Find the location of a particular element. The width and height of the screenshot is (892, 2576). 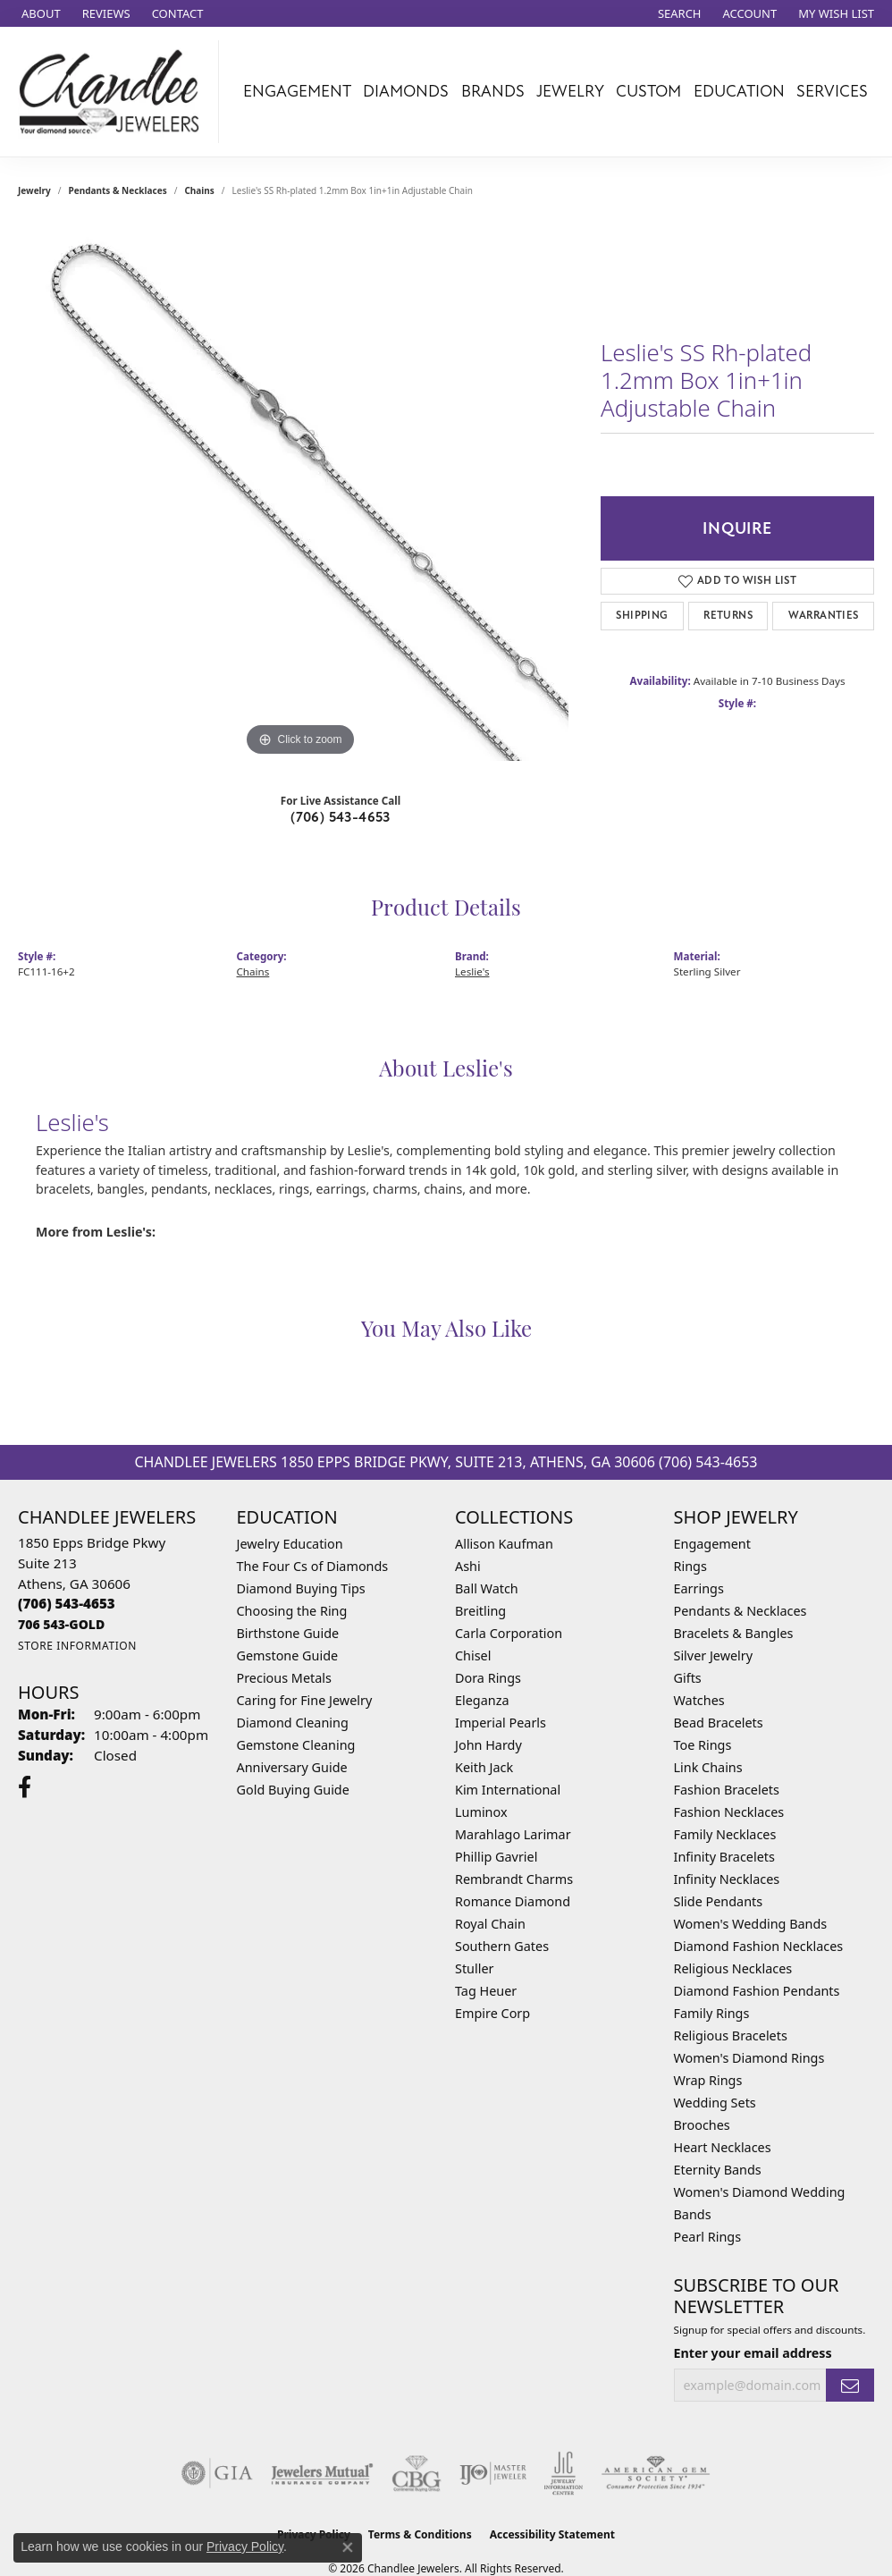

Tag Heuer is located at coordinates (486, 1990).